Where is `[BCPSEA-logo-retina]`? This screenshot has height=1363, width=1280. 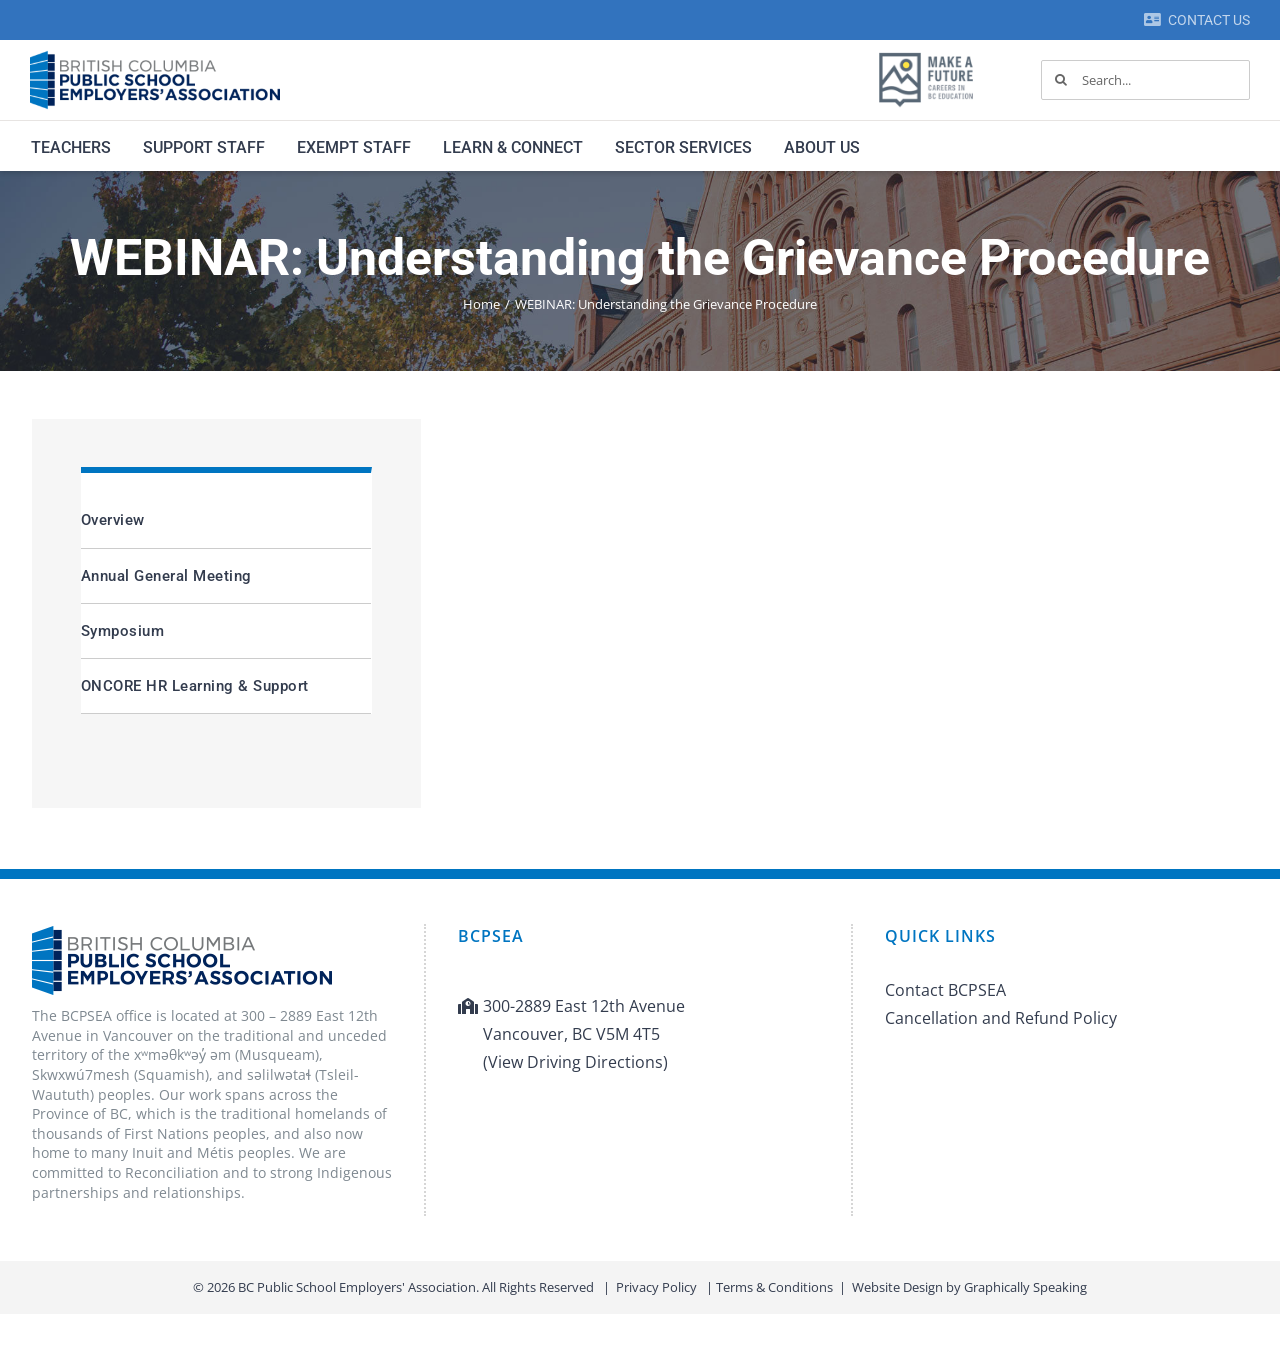 [BCPSEA-logo-retina] is located at coordinates (155, 58).